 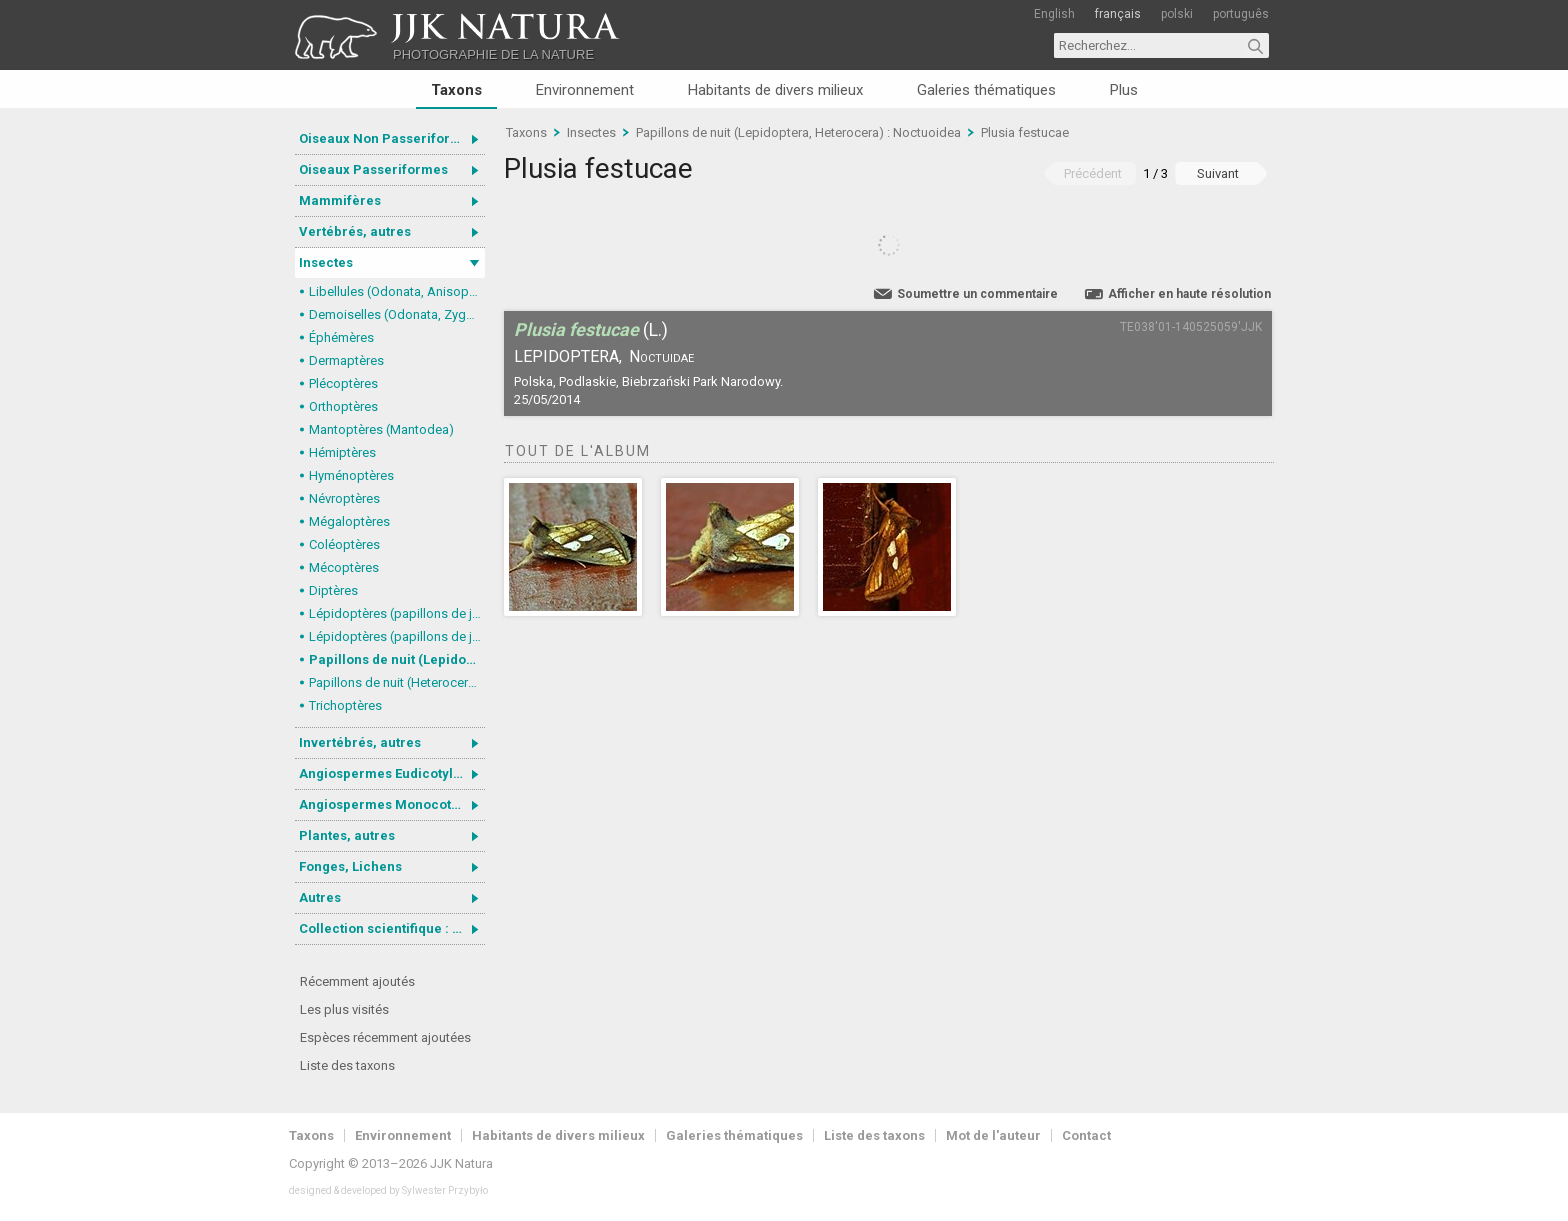 I want to click on Angiospermes Eudicotylédones, so click(x=392, y=773).